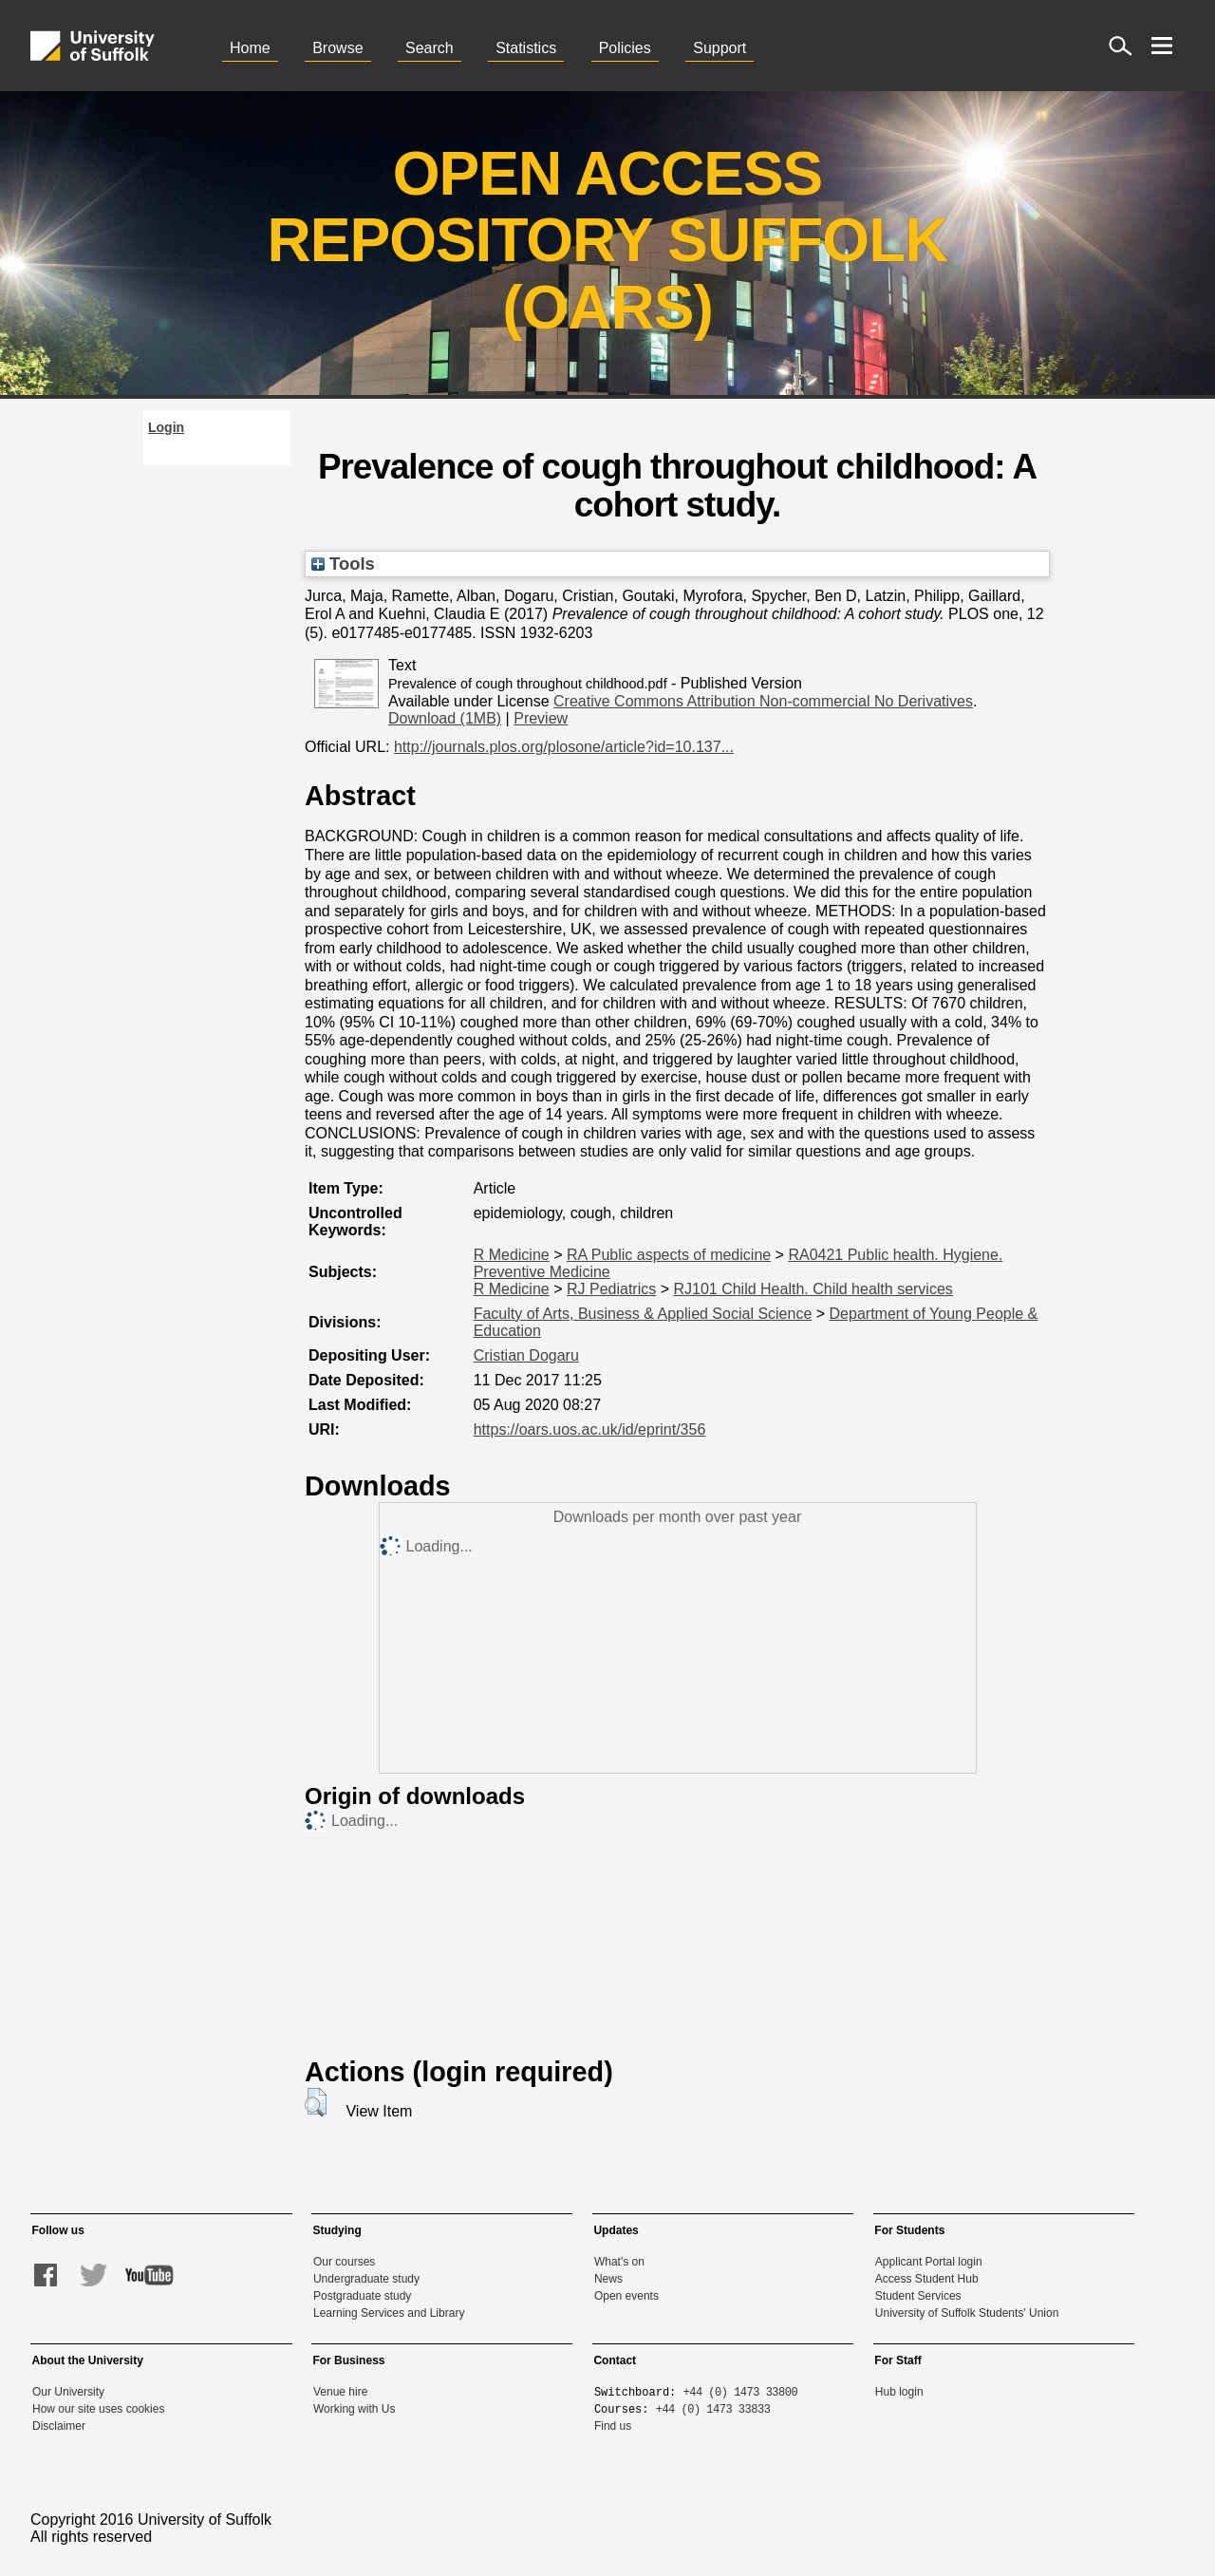  What do you see at coordinates (388, 2313) in the screenshot?
I see `Learning Services and Library` at bounding box center [388, 2313].